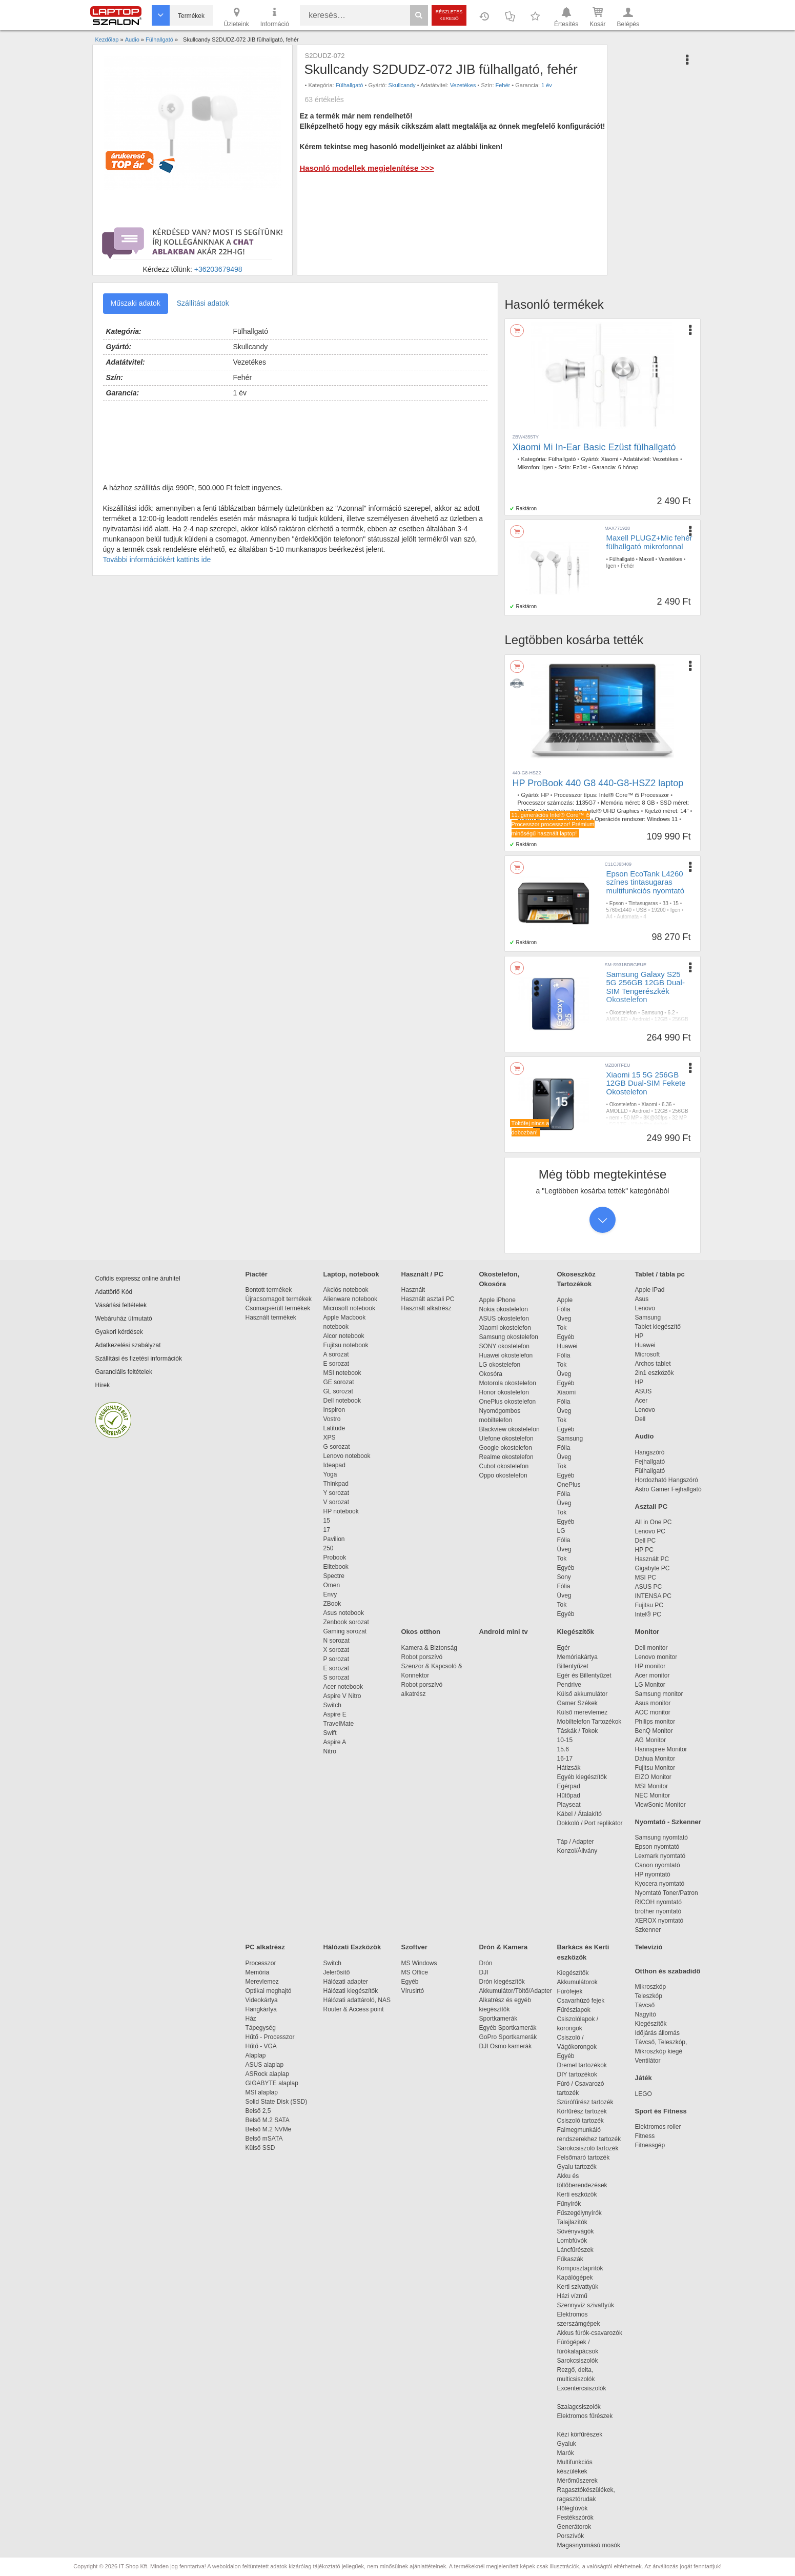  I want to click on Nitro, so click(329, 1751).